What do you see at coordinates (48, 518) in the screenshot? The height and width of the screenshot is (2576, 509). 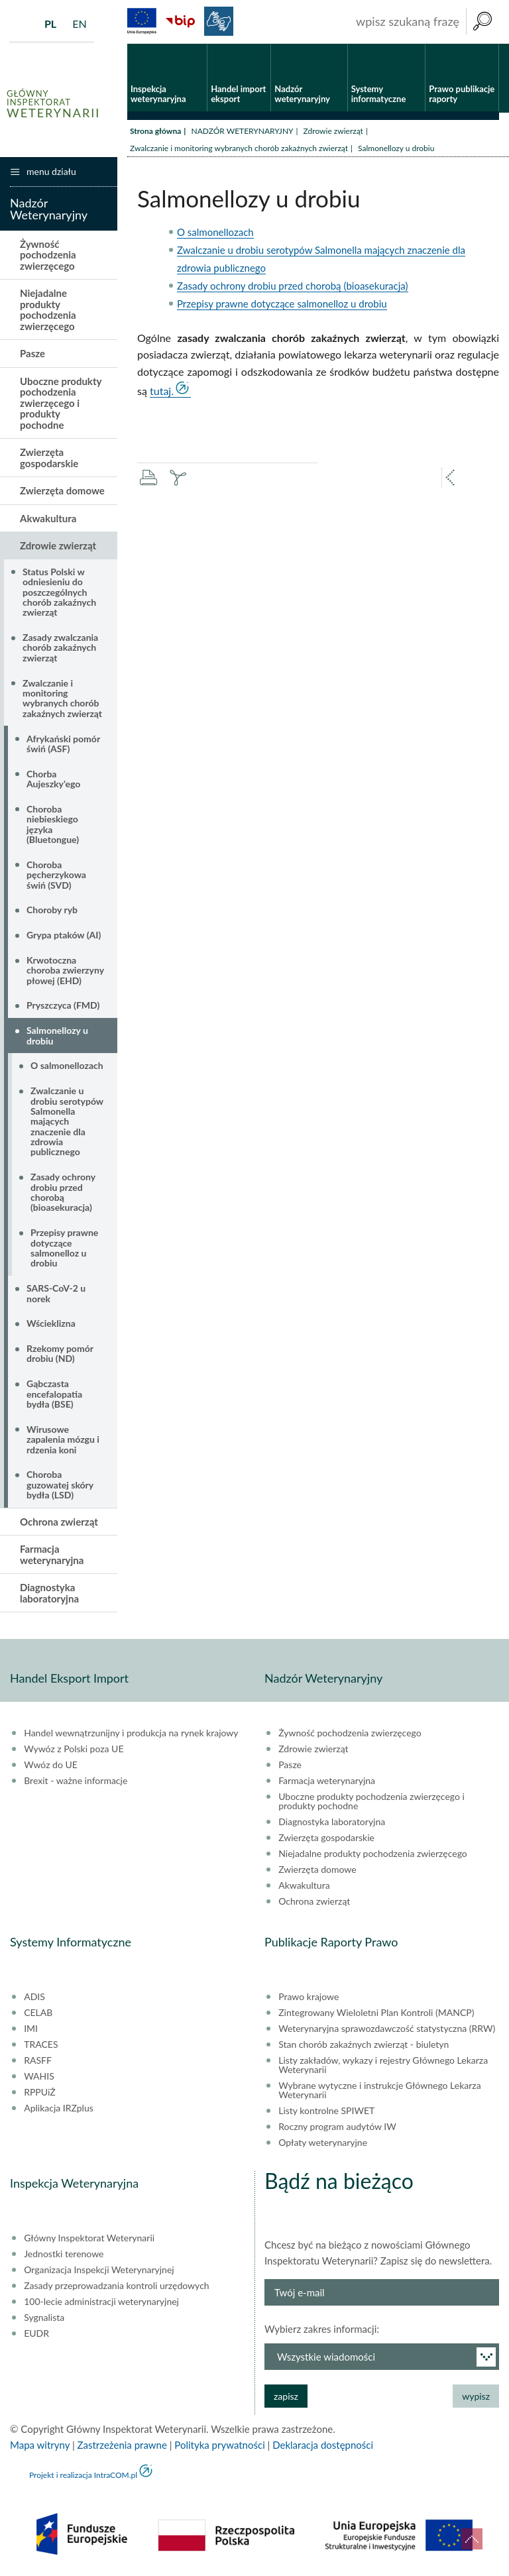 I see `Akwakultura` at bounding box center [48, 518].